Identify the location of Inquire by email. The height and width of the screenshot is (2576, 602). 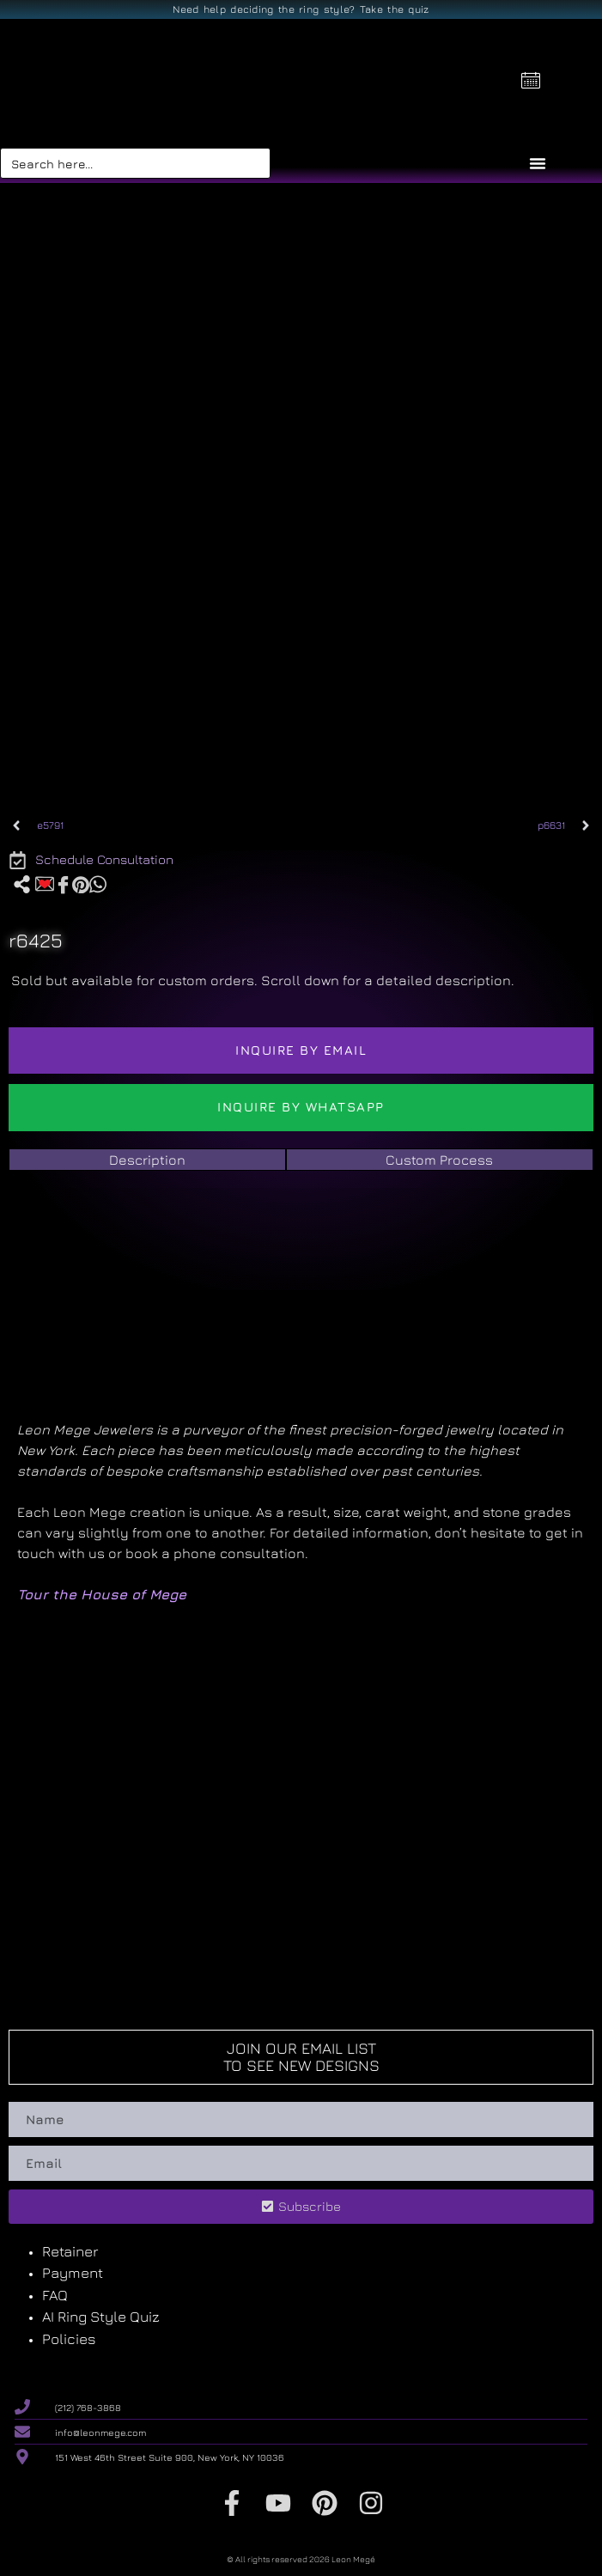
(301, 1050).